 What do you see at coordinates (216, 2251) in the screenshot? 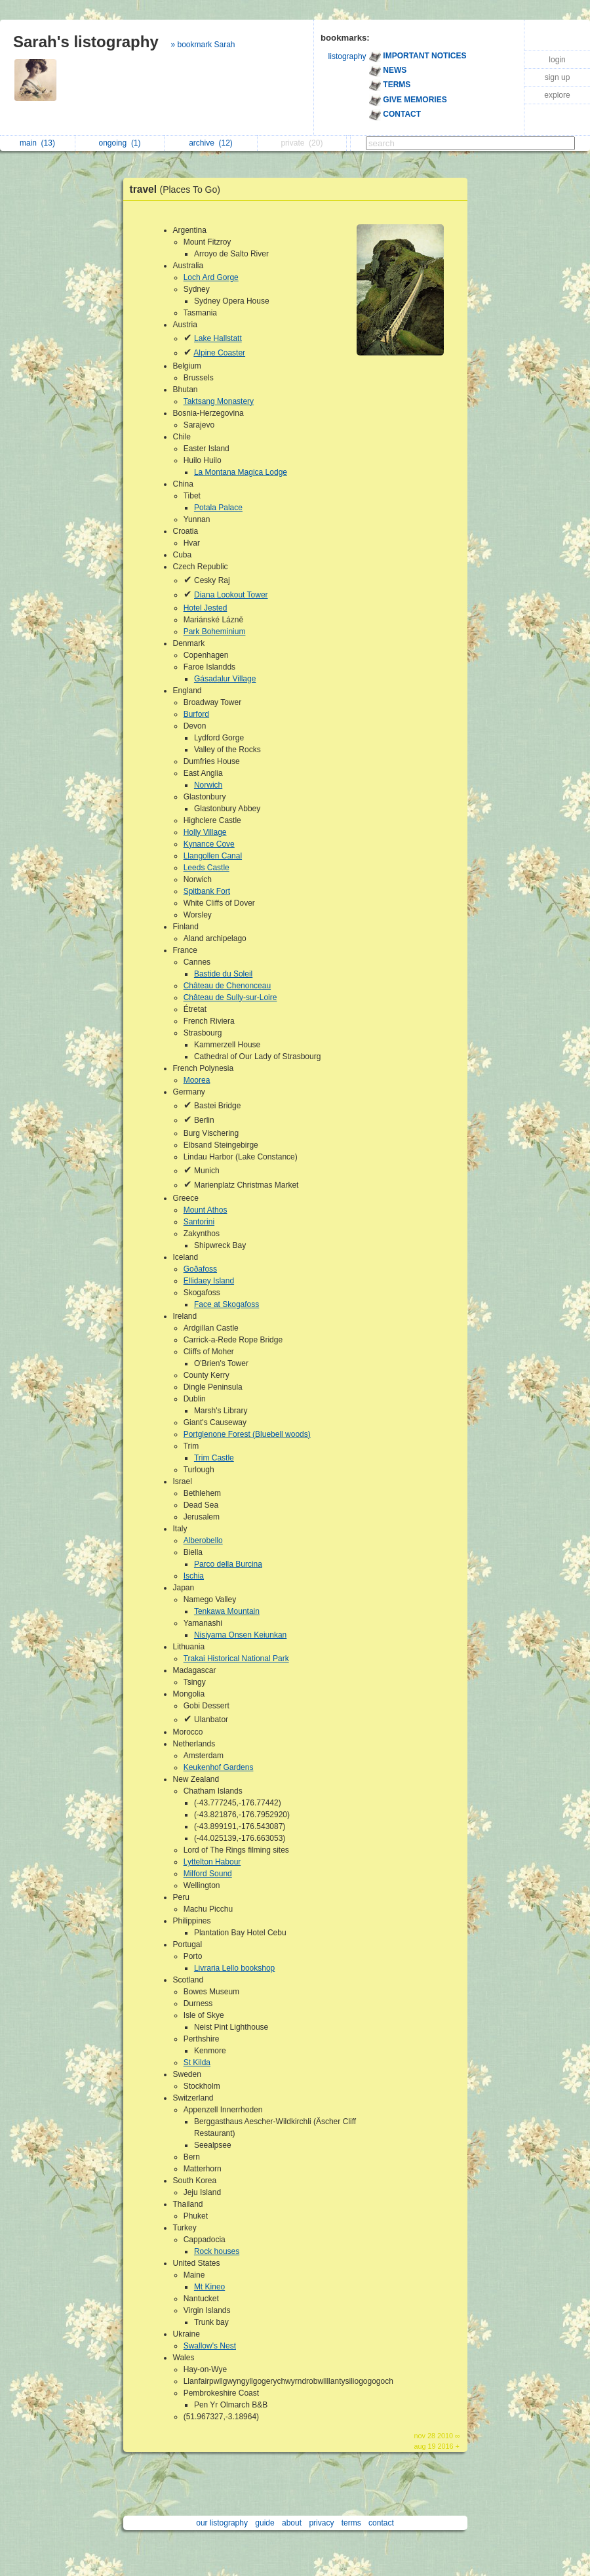
I see `Rock houses` at bounding box center [216, 2251].